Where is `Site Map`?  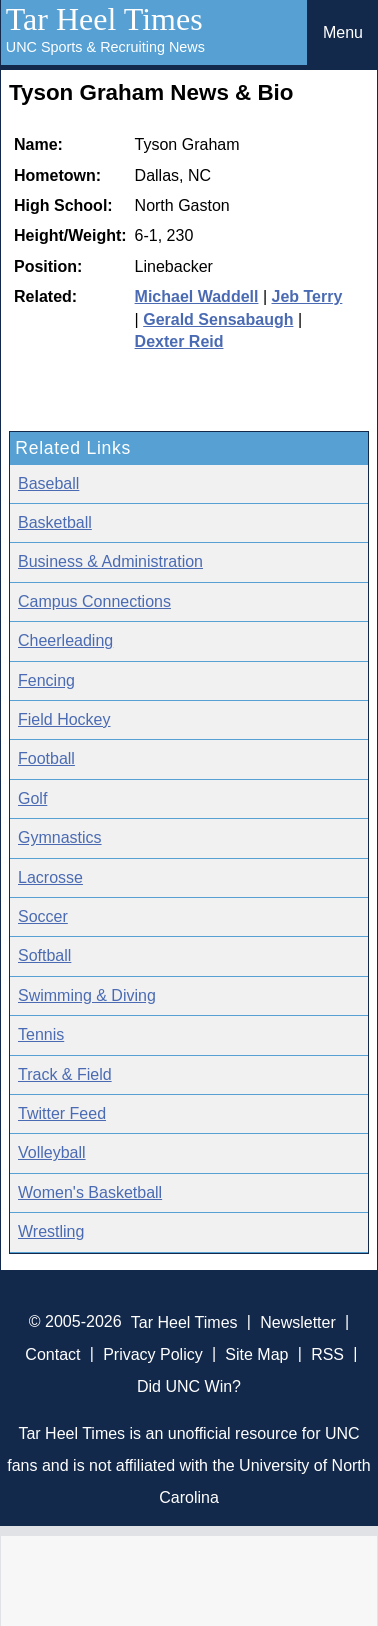
Site Map is located at coordinates (256, 1353).